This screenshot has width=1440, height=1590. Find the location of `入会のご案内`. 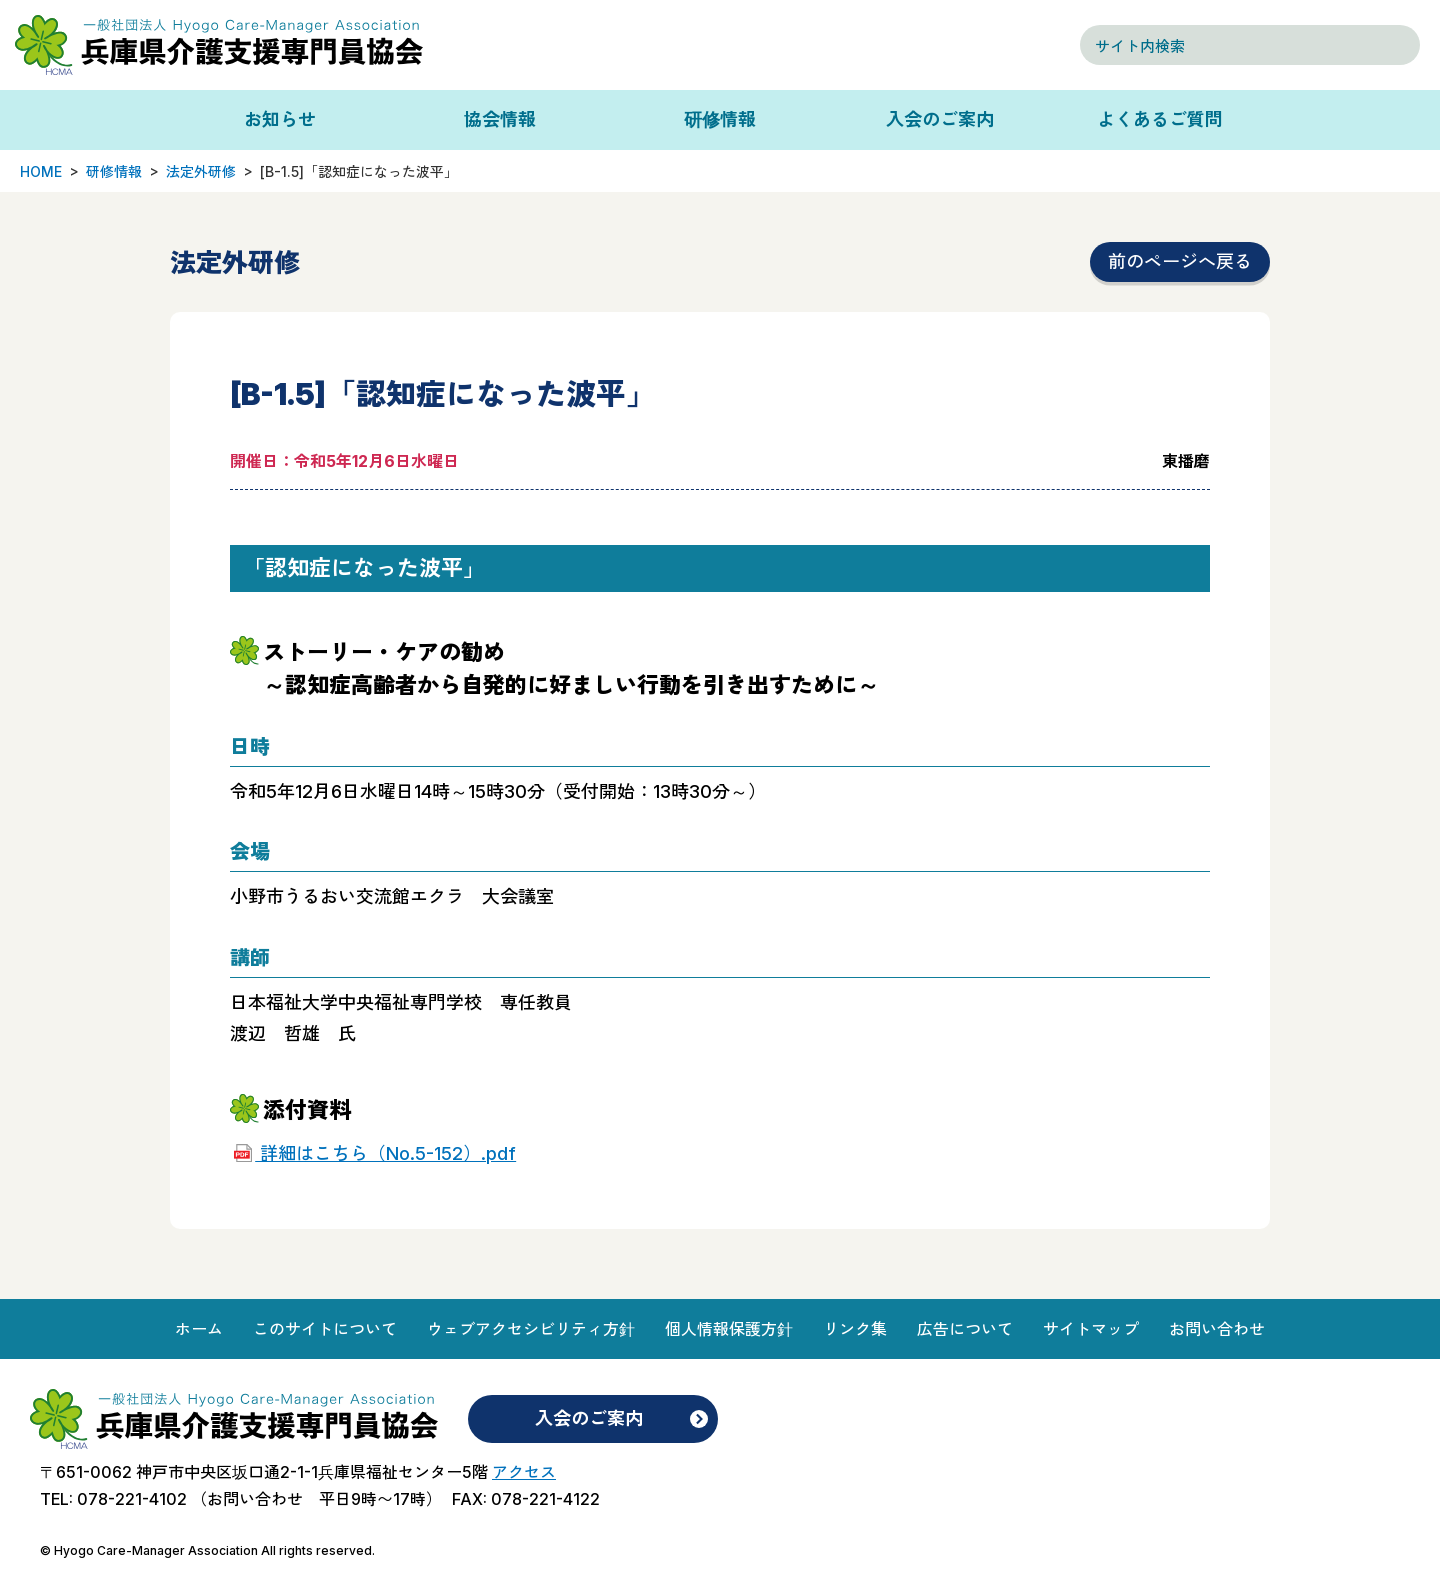

入会のご案内 is located at coordinates (940, 119).